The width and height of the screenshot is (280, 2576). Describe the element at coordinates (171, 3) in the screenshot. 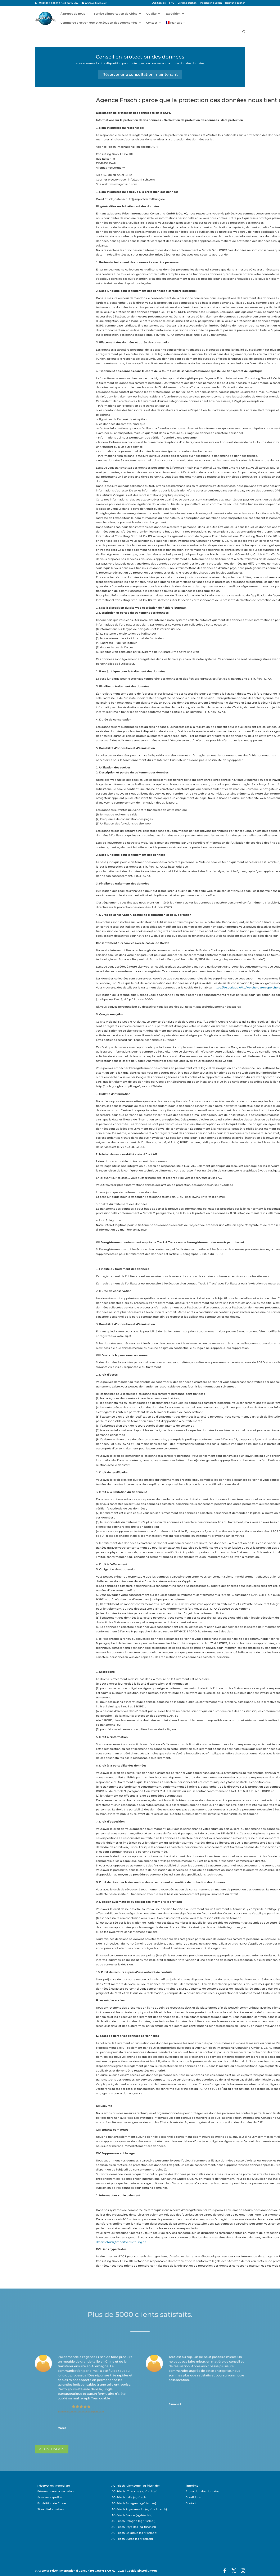

I see `FAQ` at that location.